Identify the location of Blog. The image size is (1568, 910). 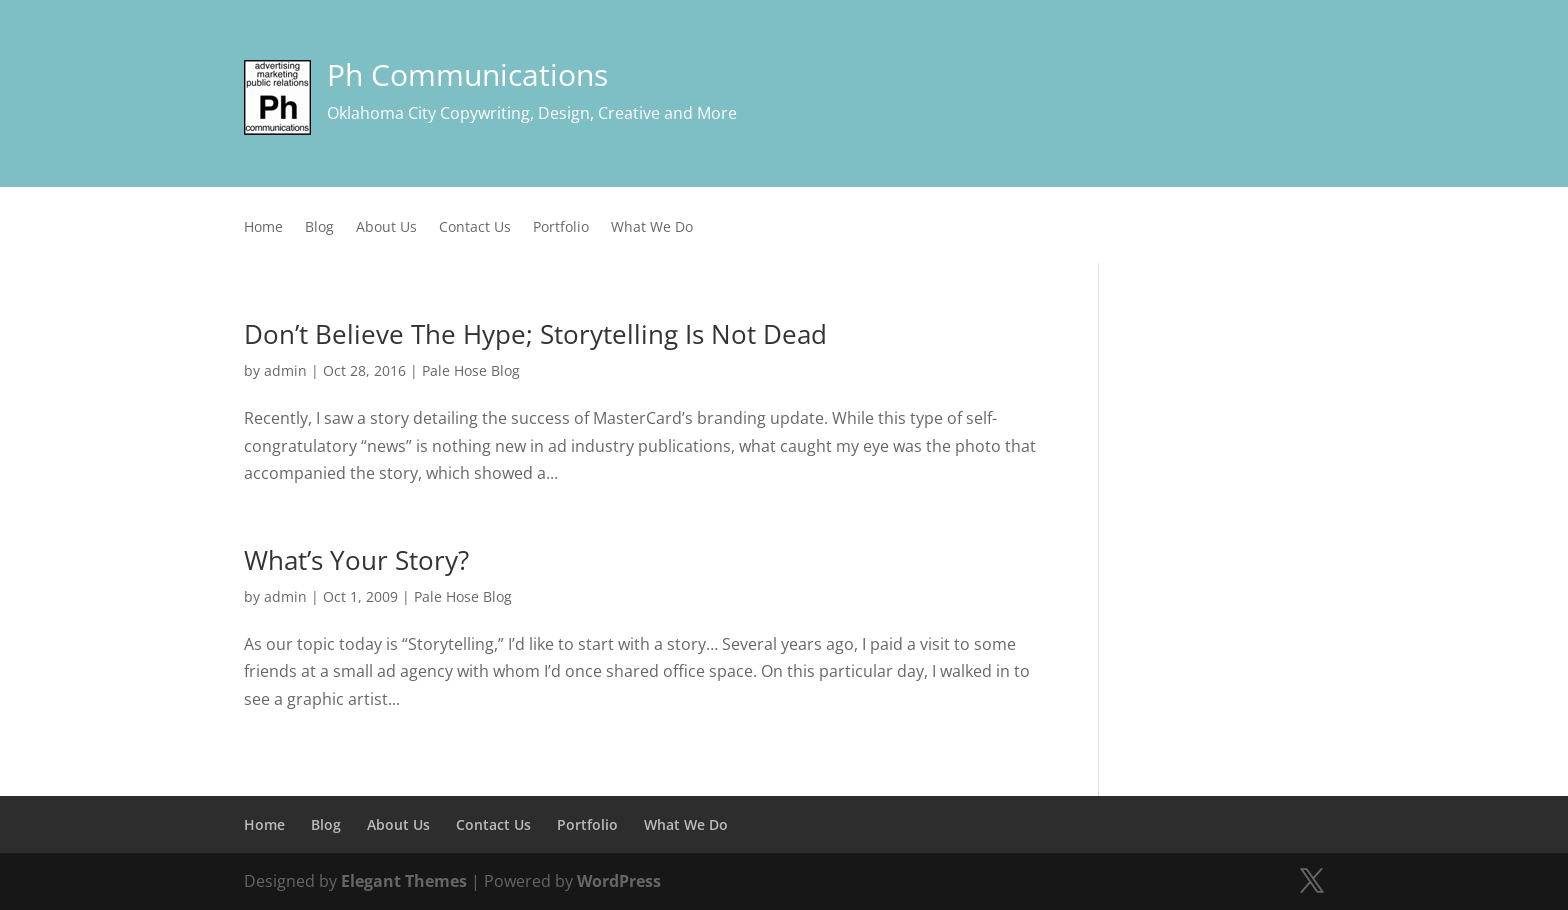
(319, 228).